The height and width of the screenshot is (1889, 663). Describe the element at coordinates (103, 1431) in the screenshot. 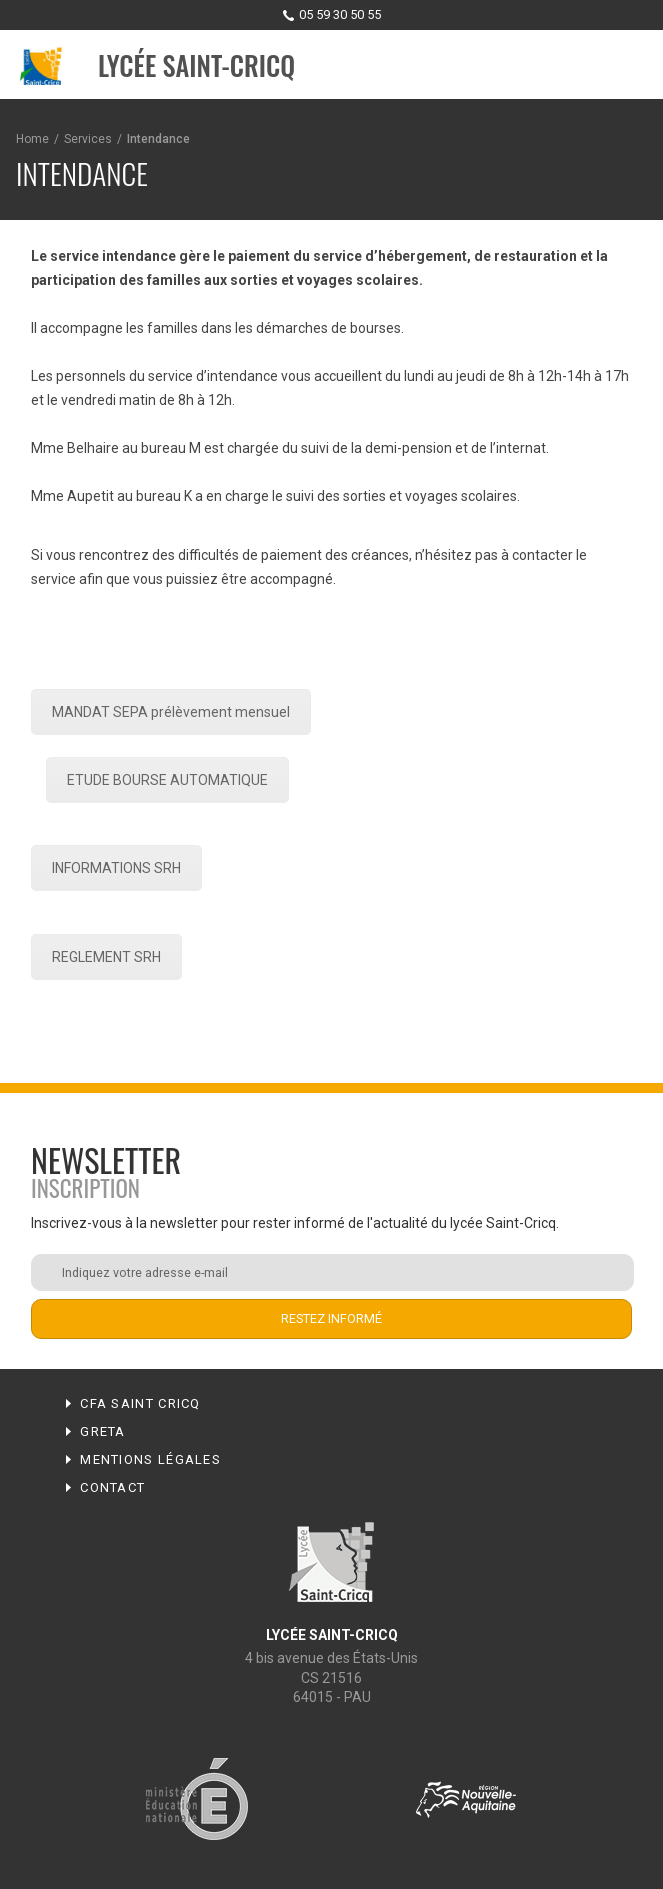

I see `Greta` at that location.